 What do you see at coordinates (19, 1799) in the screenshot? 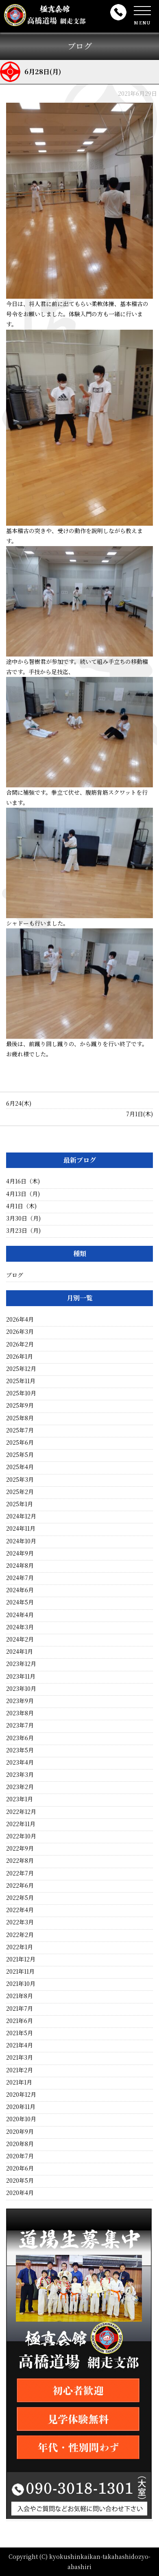
I see `2023年1月` at bounding box center [19, 1799].